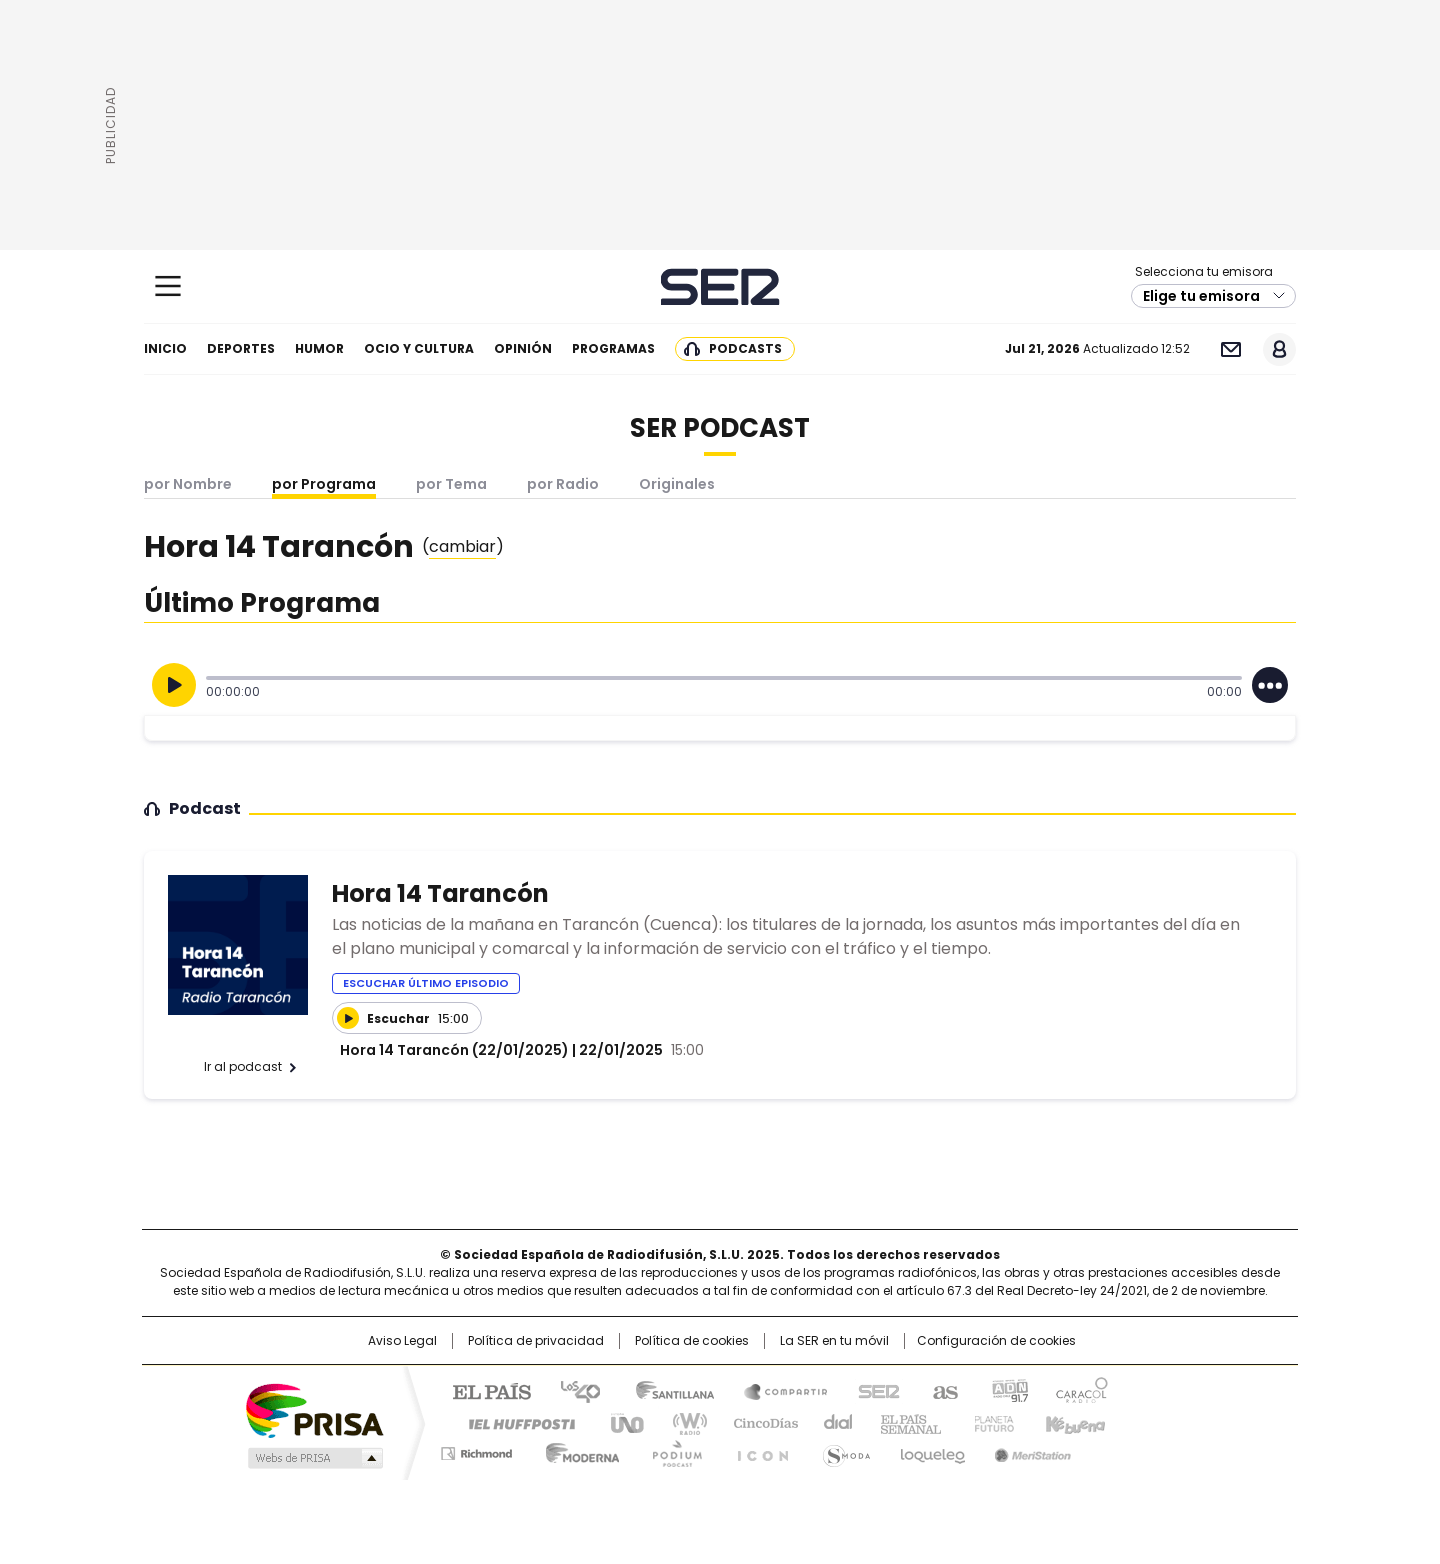  I want to click on [Mostrar Menú], so click(168, 286).